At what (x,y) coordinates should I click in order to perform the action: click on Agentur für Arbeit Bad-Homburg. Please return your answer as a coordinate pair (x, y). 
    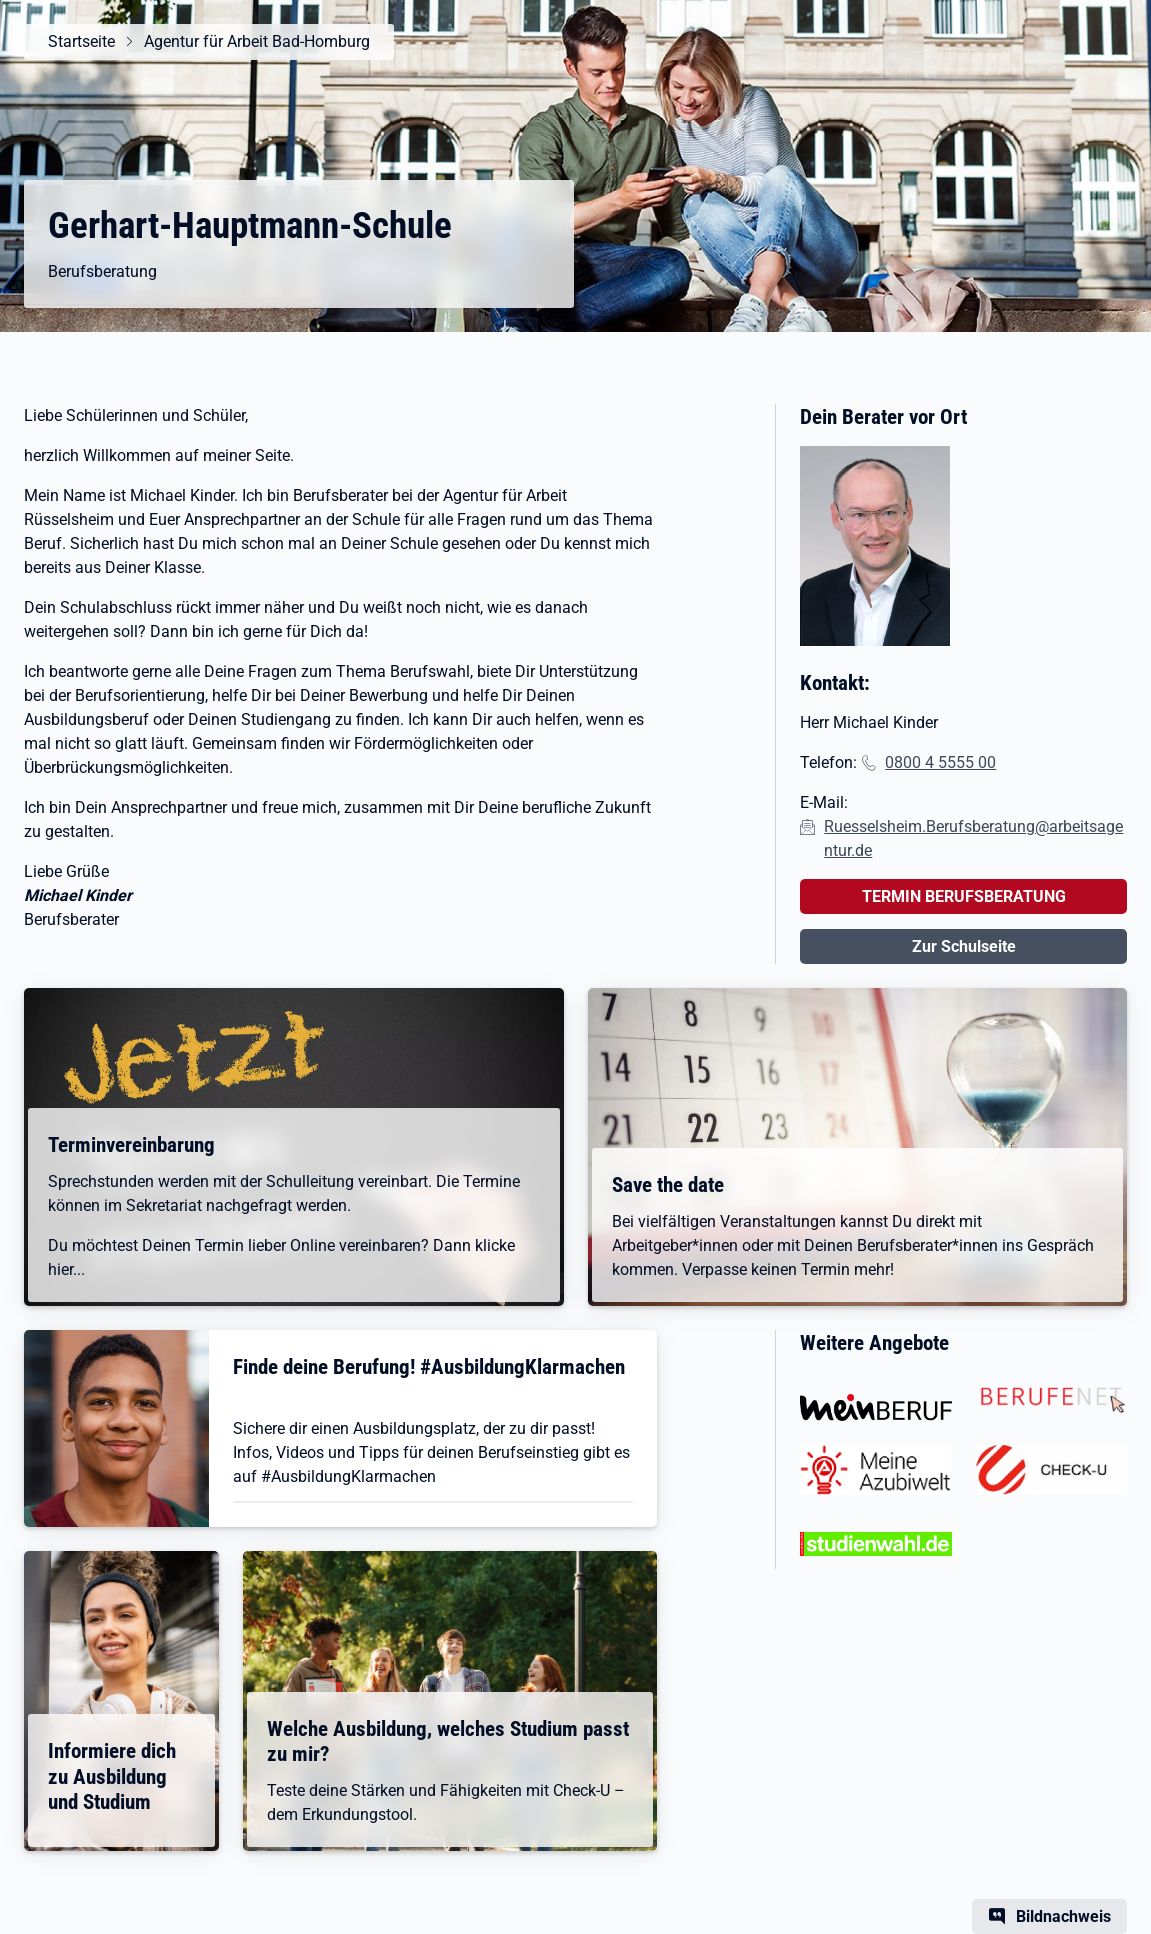
    Looking at the image, I should click on (257, 41).